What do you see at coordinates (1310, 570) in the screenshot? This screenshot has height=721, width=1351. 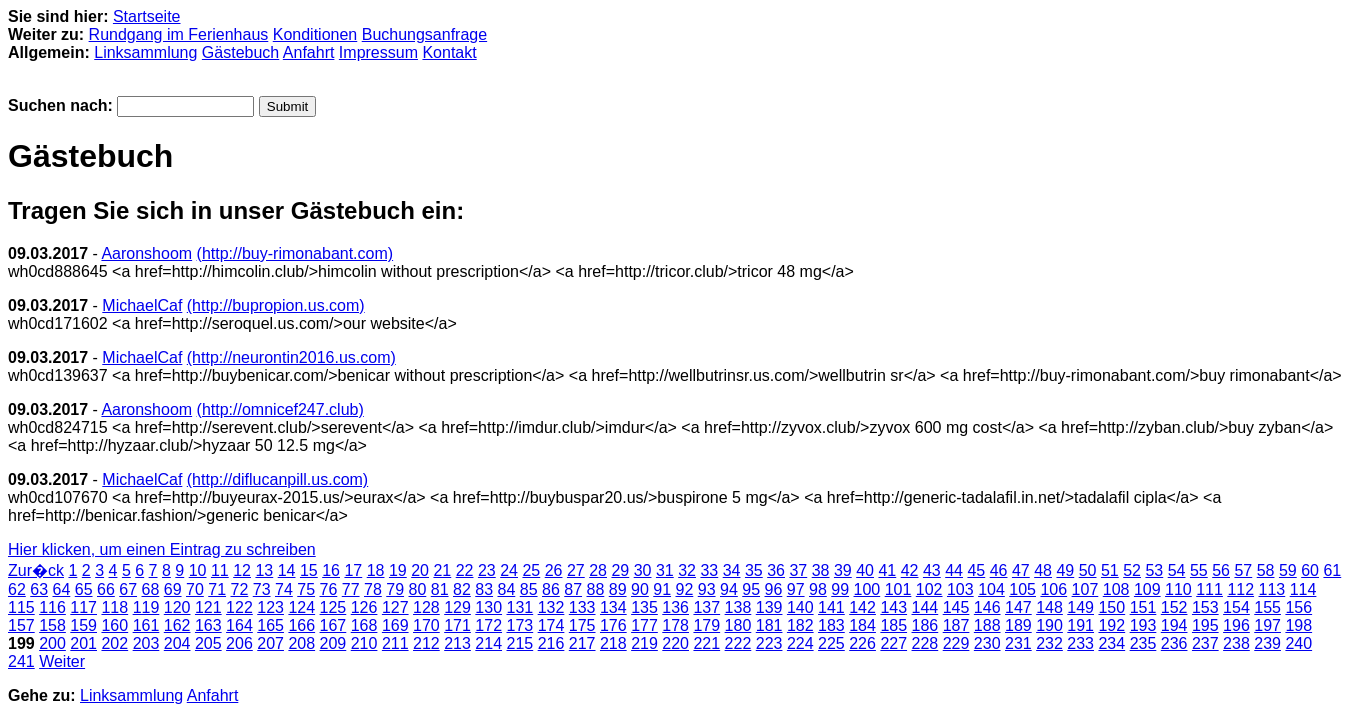 I see `60` at bounding box center [1310, 570].